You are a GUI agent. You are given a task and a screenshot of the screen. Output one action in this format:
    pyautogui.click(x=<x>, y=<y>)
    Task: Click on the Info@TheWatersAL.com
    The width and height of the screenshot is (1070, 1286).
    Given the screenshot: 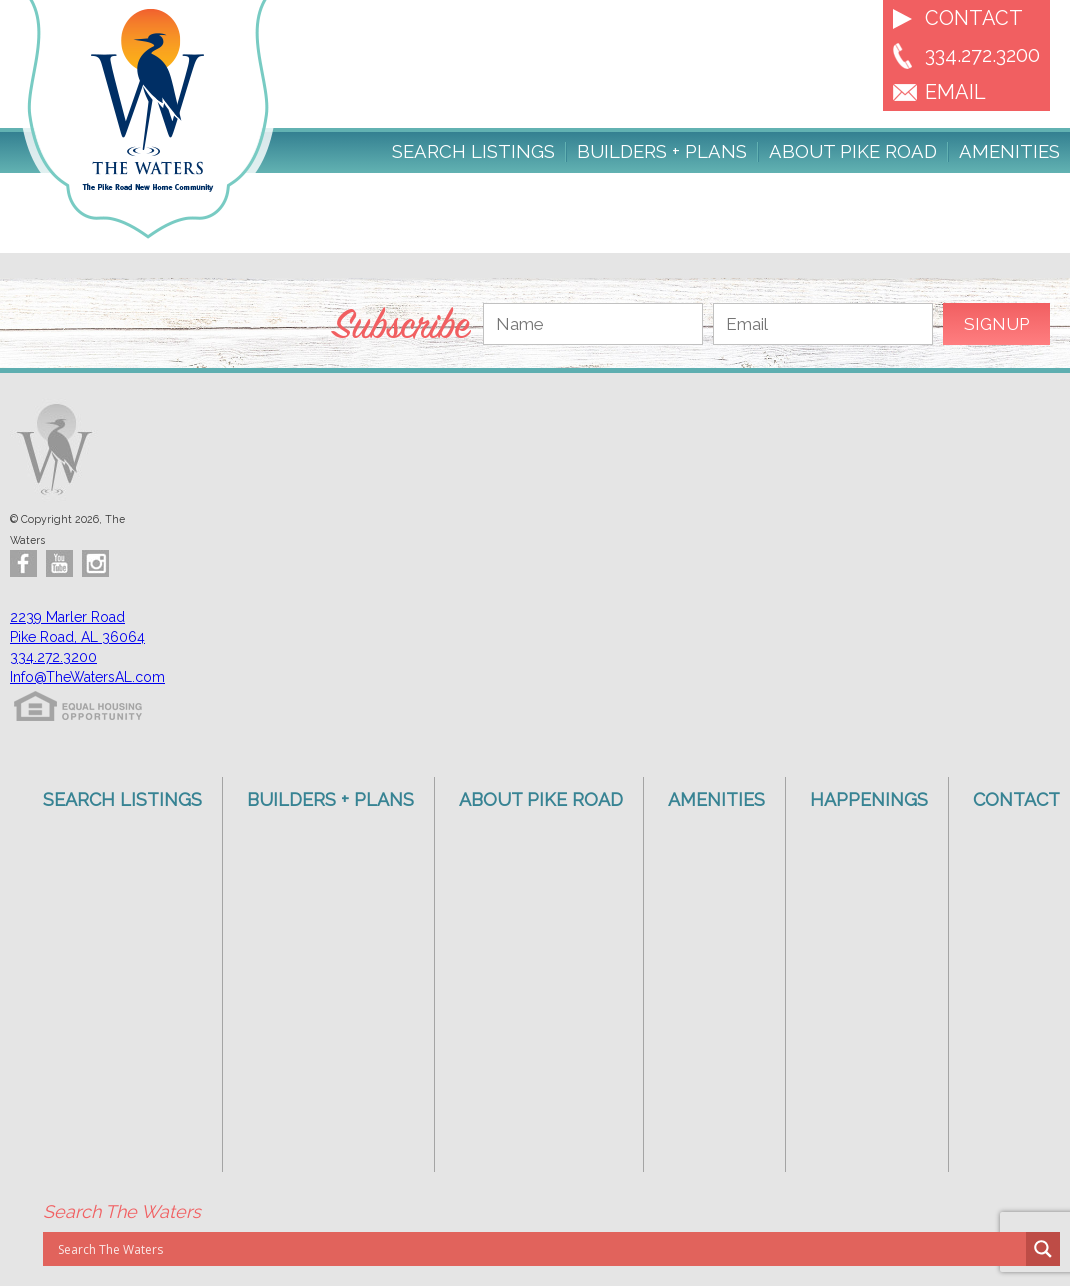 What is the action you would take?
    pyautogui.click(x=87, y=677)
    